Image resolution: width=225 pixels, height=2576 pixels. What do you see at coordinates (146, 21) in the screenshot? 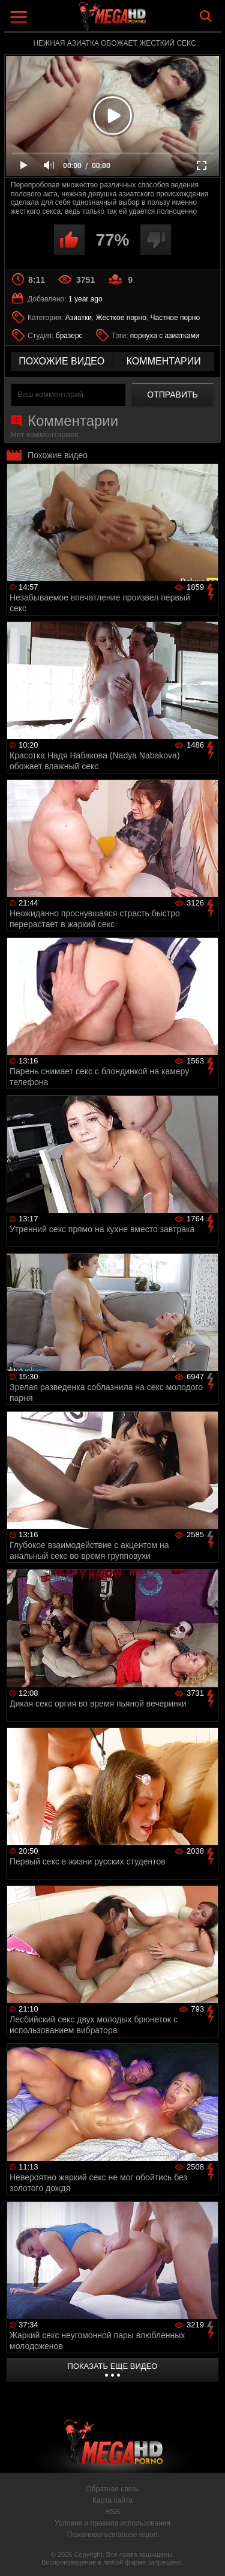
I see `MegaHDporno.cc` at bounding box center [146, 21].